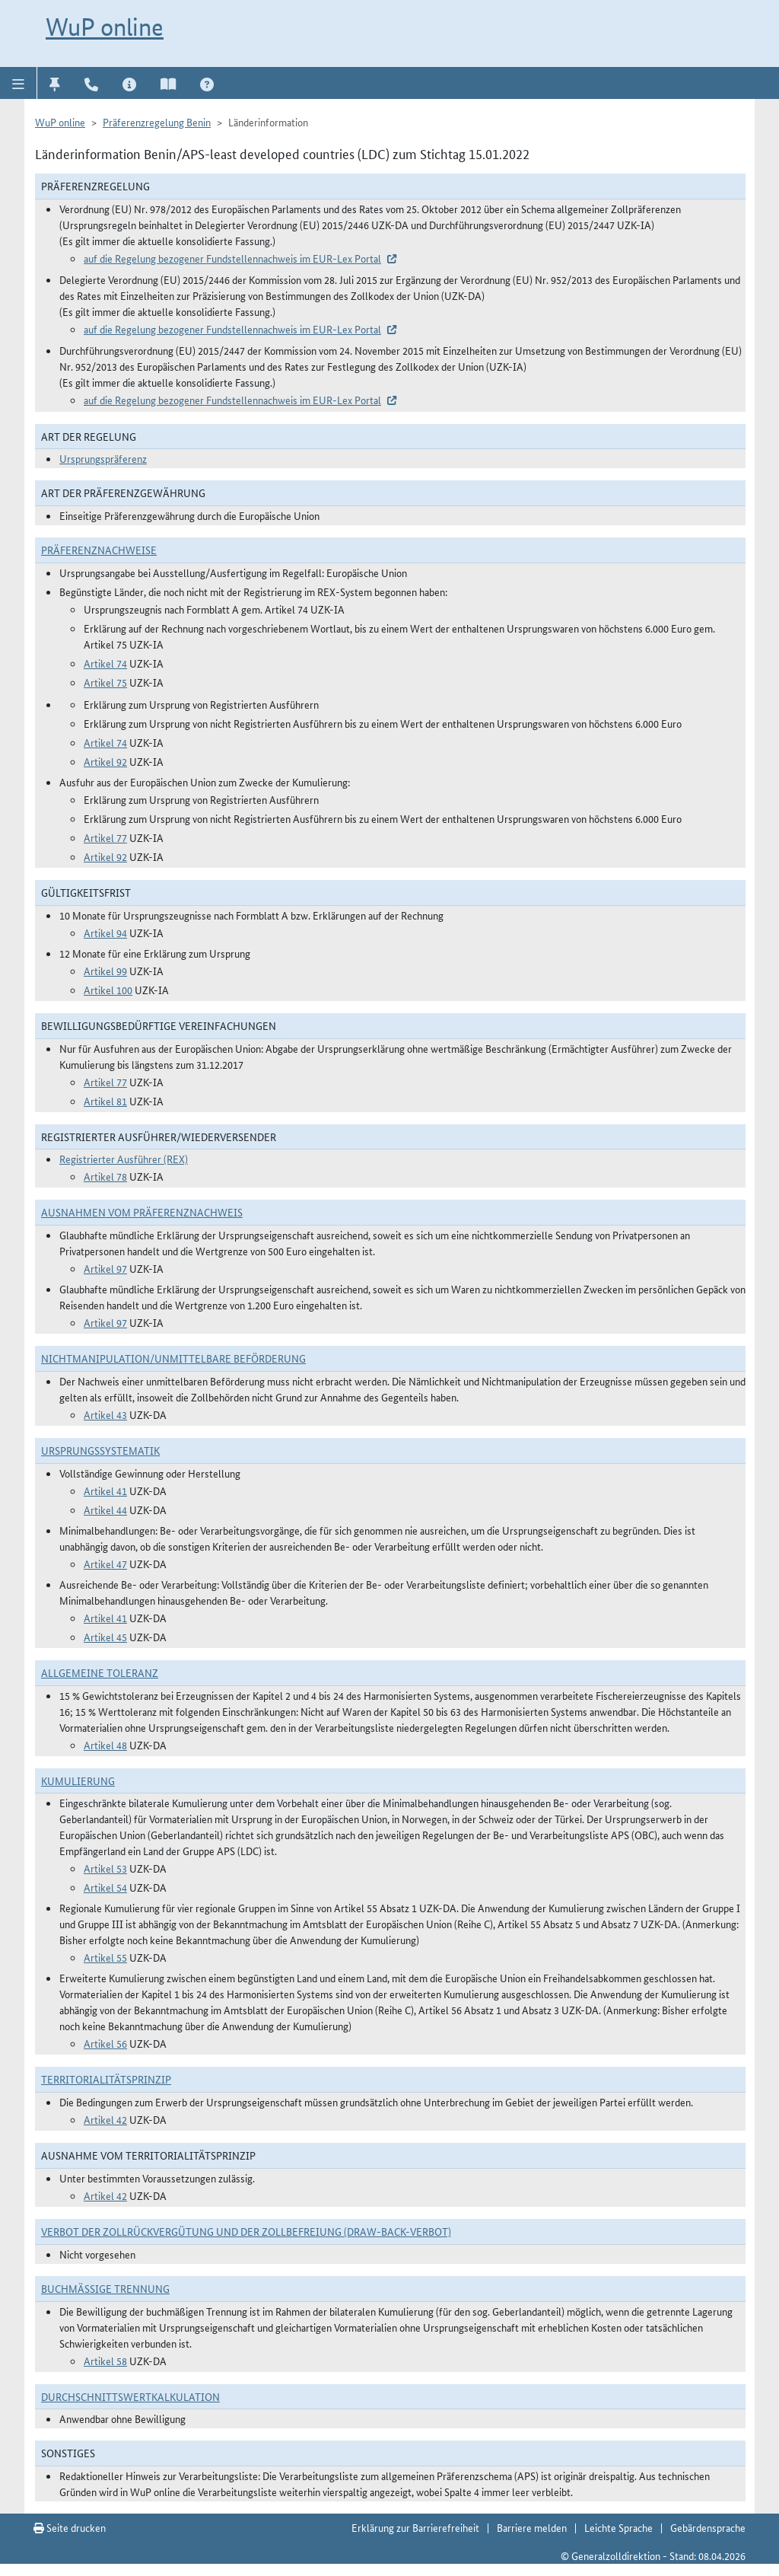 This screenshot has height=2576, width=779. What do you see at coordinates (105, 1563) in the screenshot?
I see `Artikel 47` at bounding box center [105, 1563].